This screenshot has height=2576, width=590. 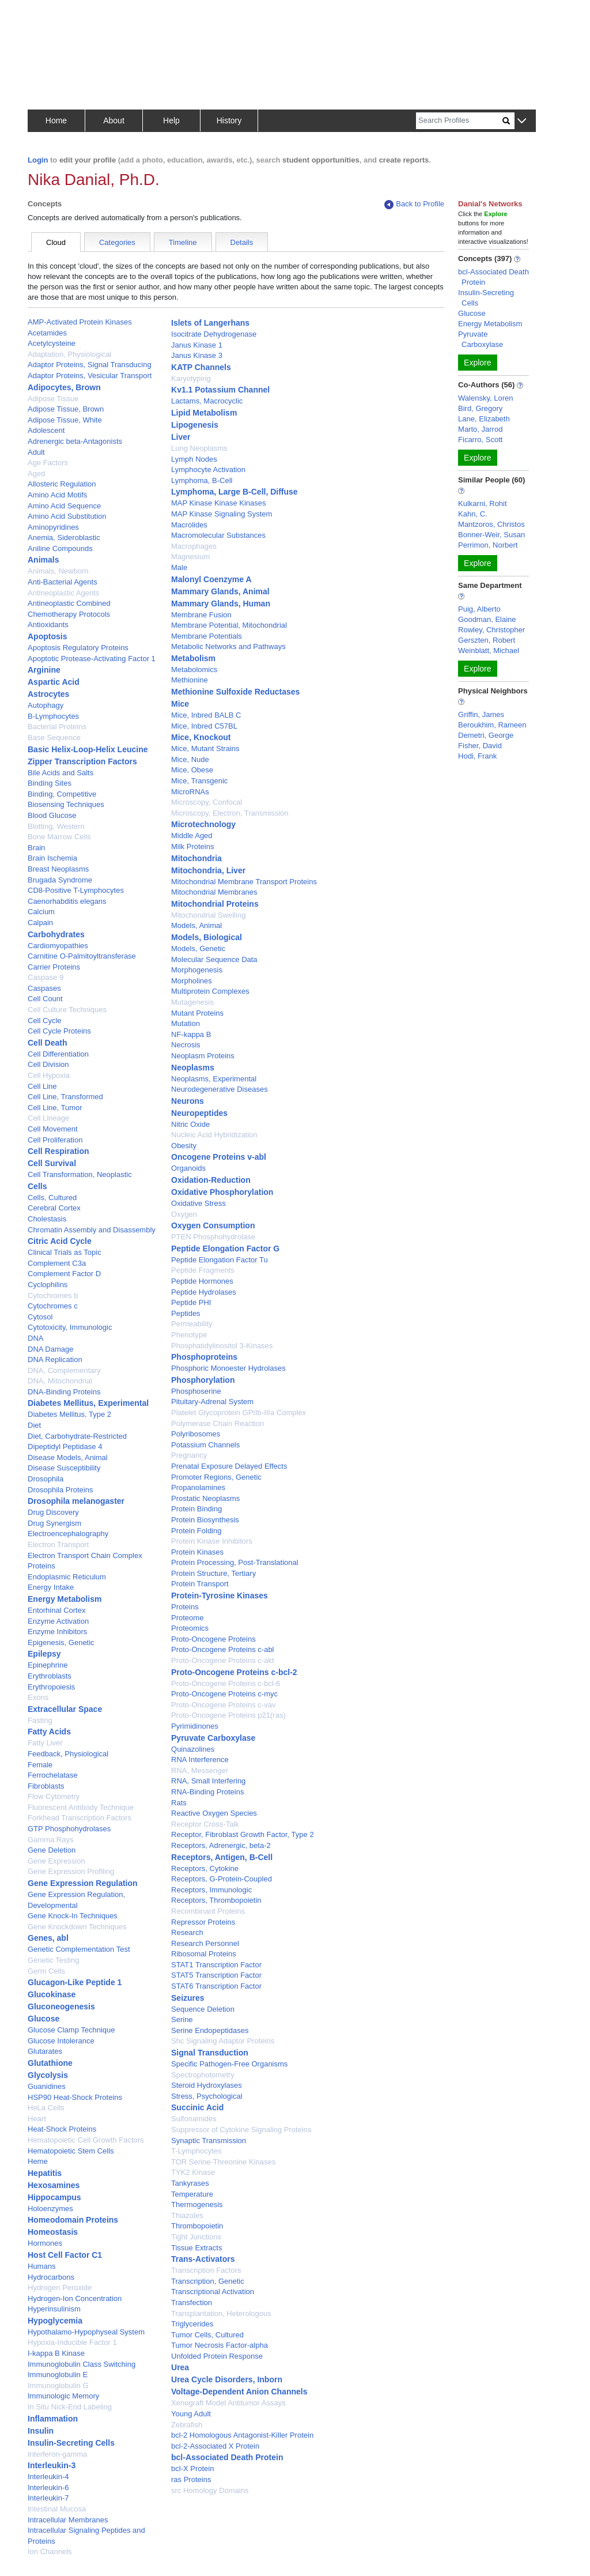 What do you see at coordinates (242, 2435) in the screenshot?
I see `bcl-2 Homologous Antagonist-Killer Protein` at bounding box center [242, 2435].